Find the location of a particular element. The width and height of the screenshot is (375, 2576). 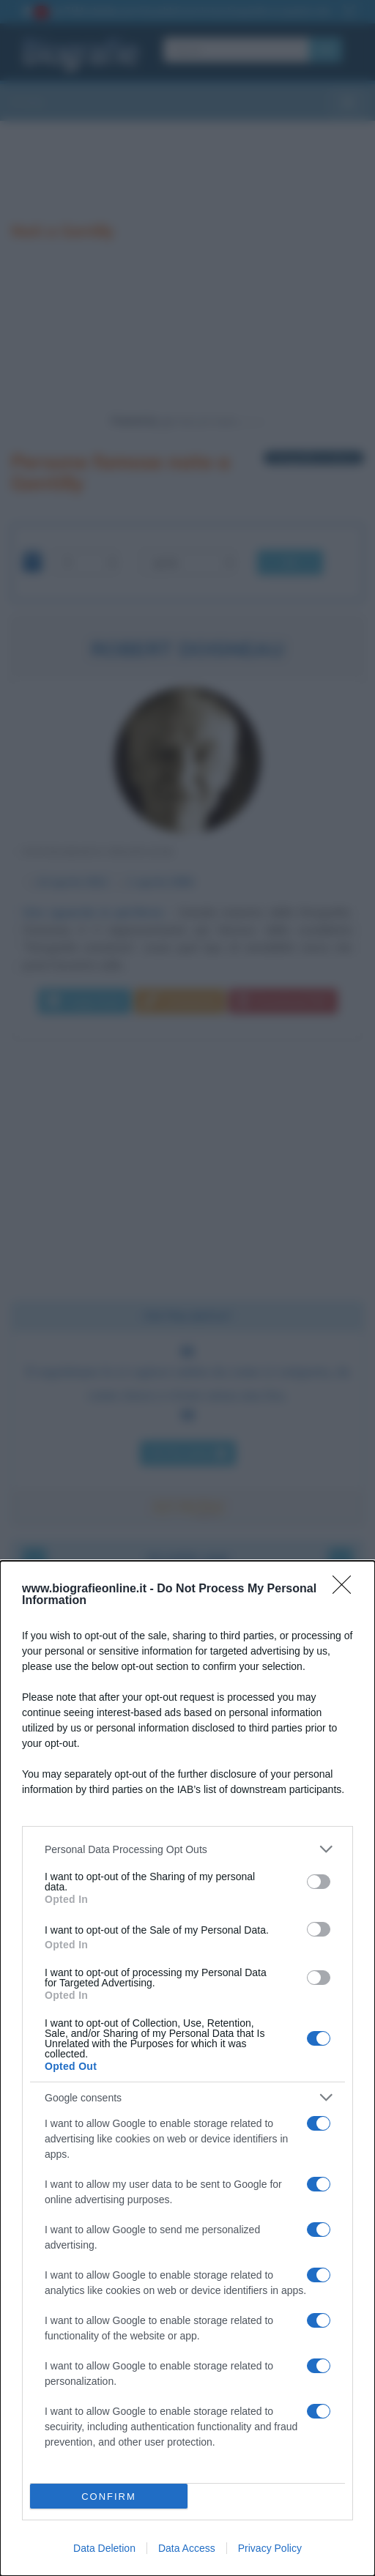

[switch] is located at coordinates (318, 1881).